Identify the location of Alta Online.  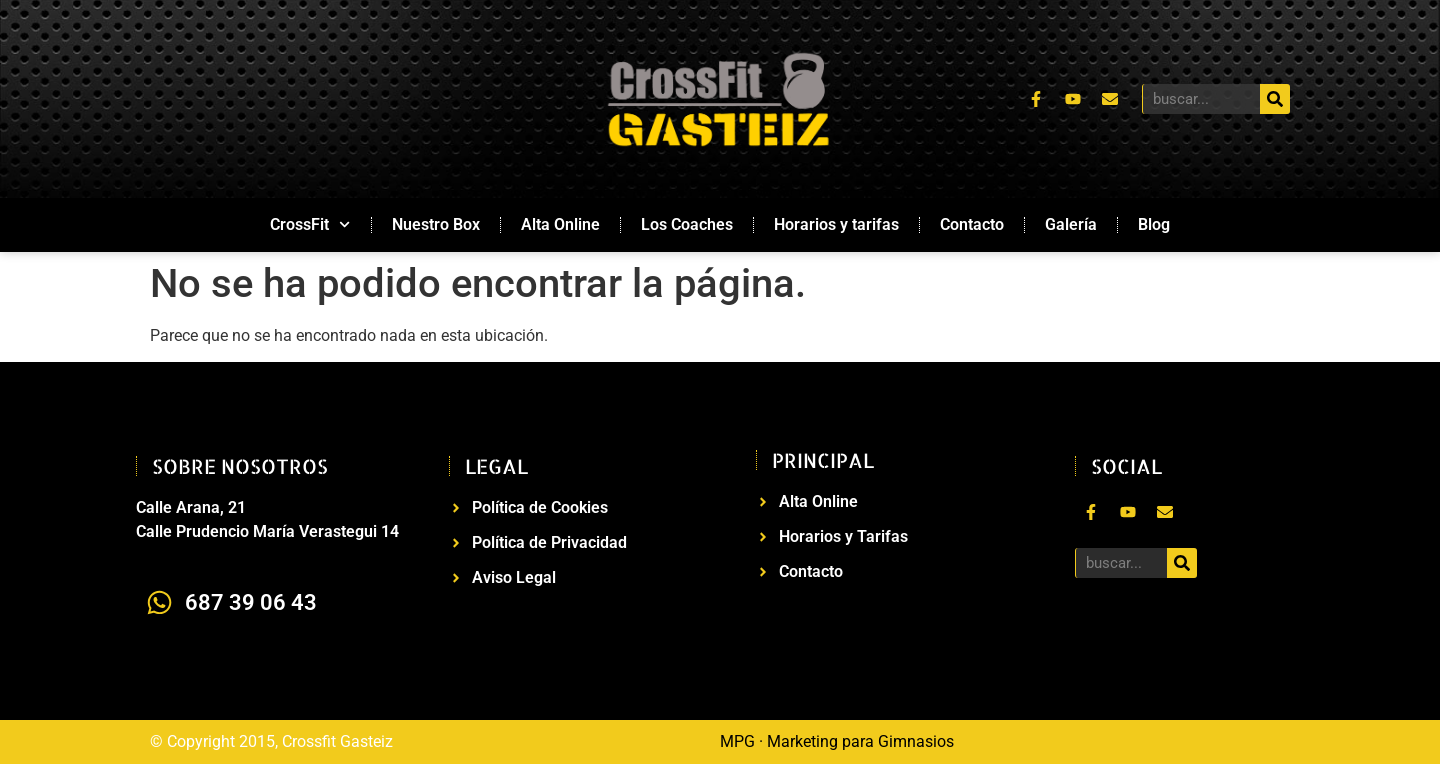
(560, 224).